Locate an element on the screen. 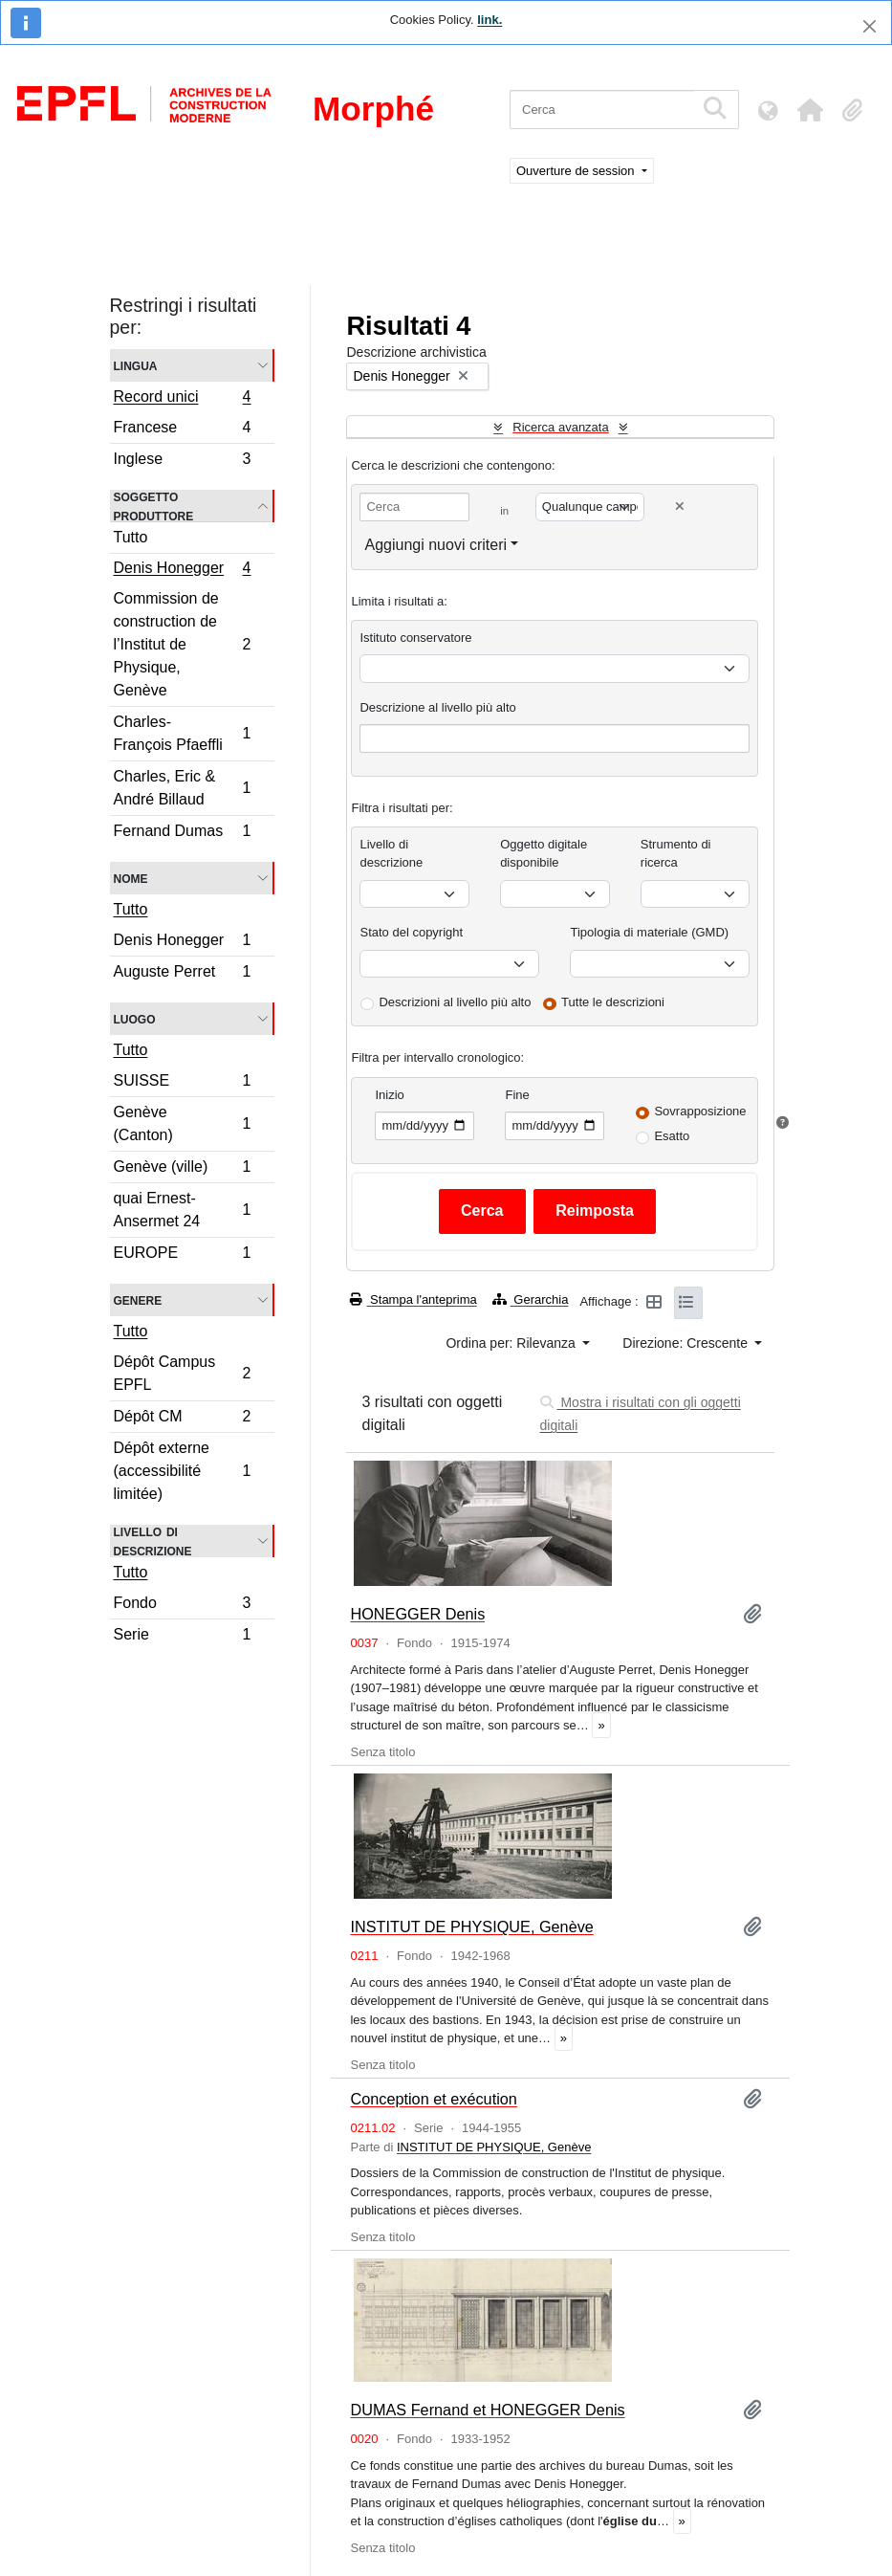 This screenshot has width=892, height=2576. [Delete criterion] is located at coordinates (680, 506).